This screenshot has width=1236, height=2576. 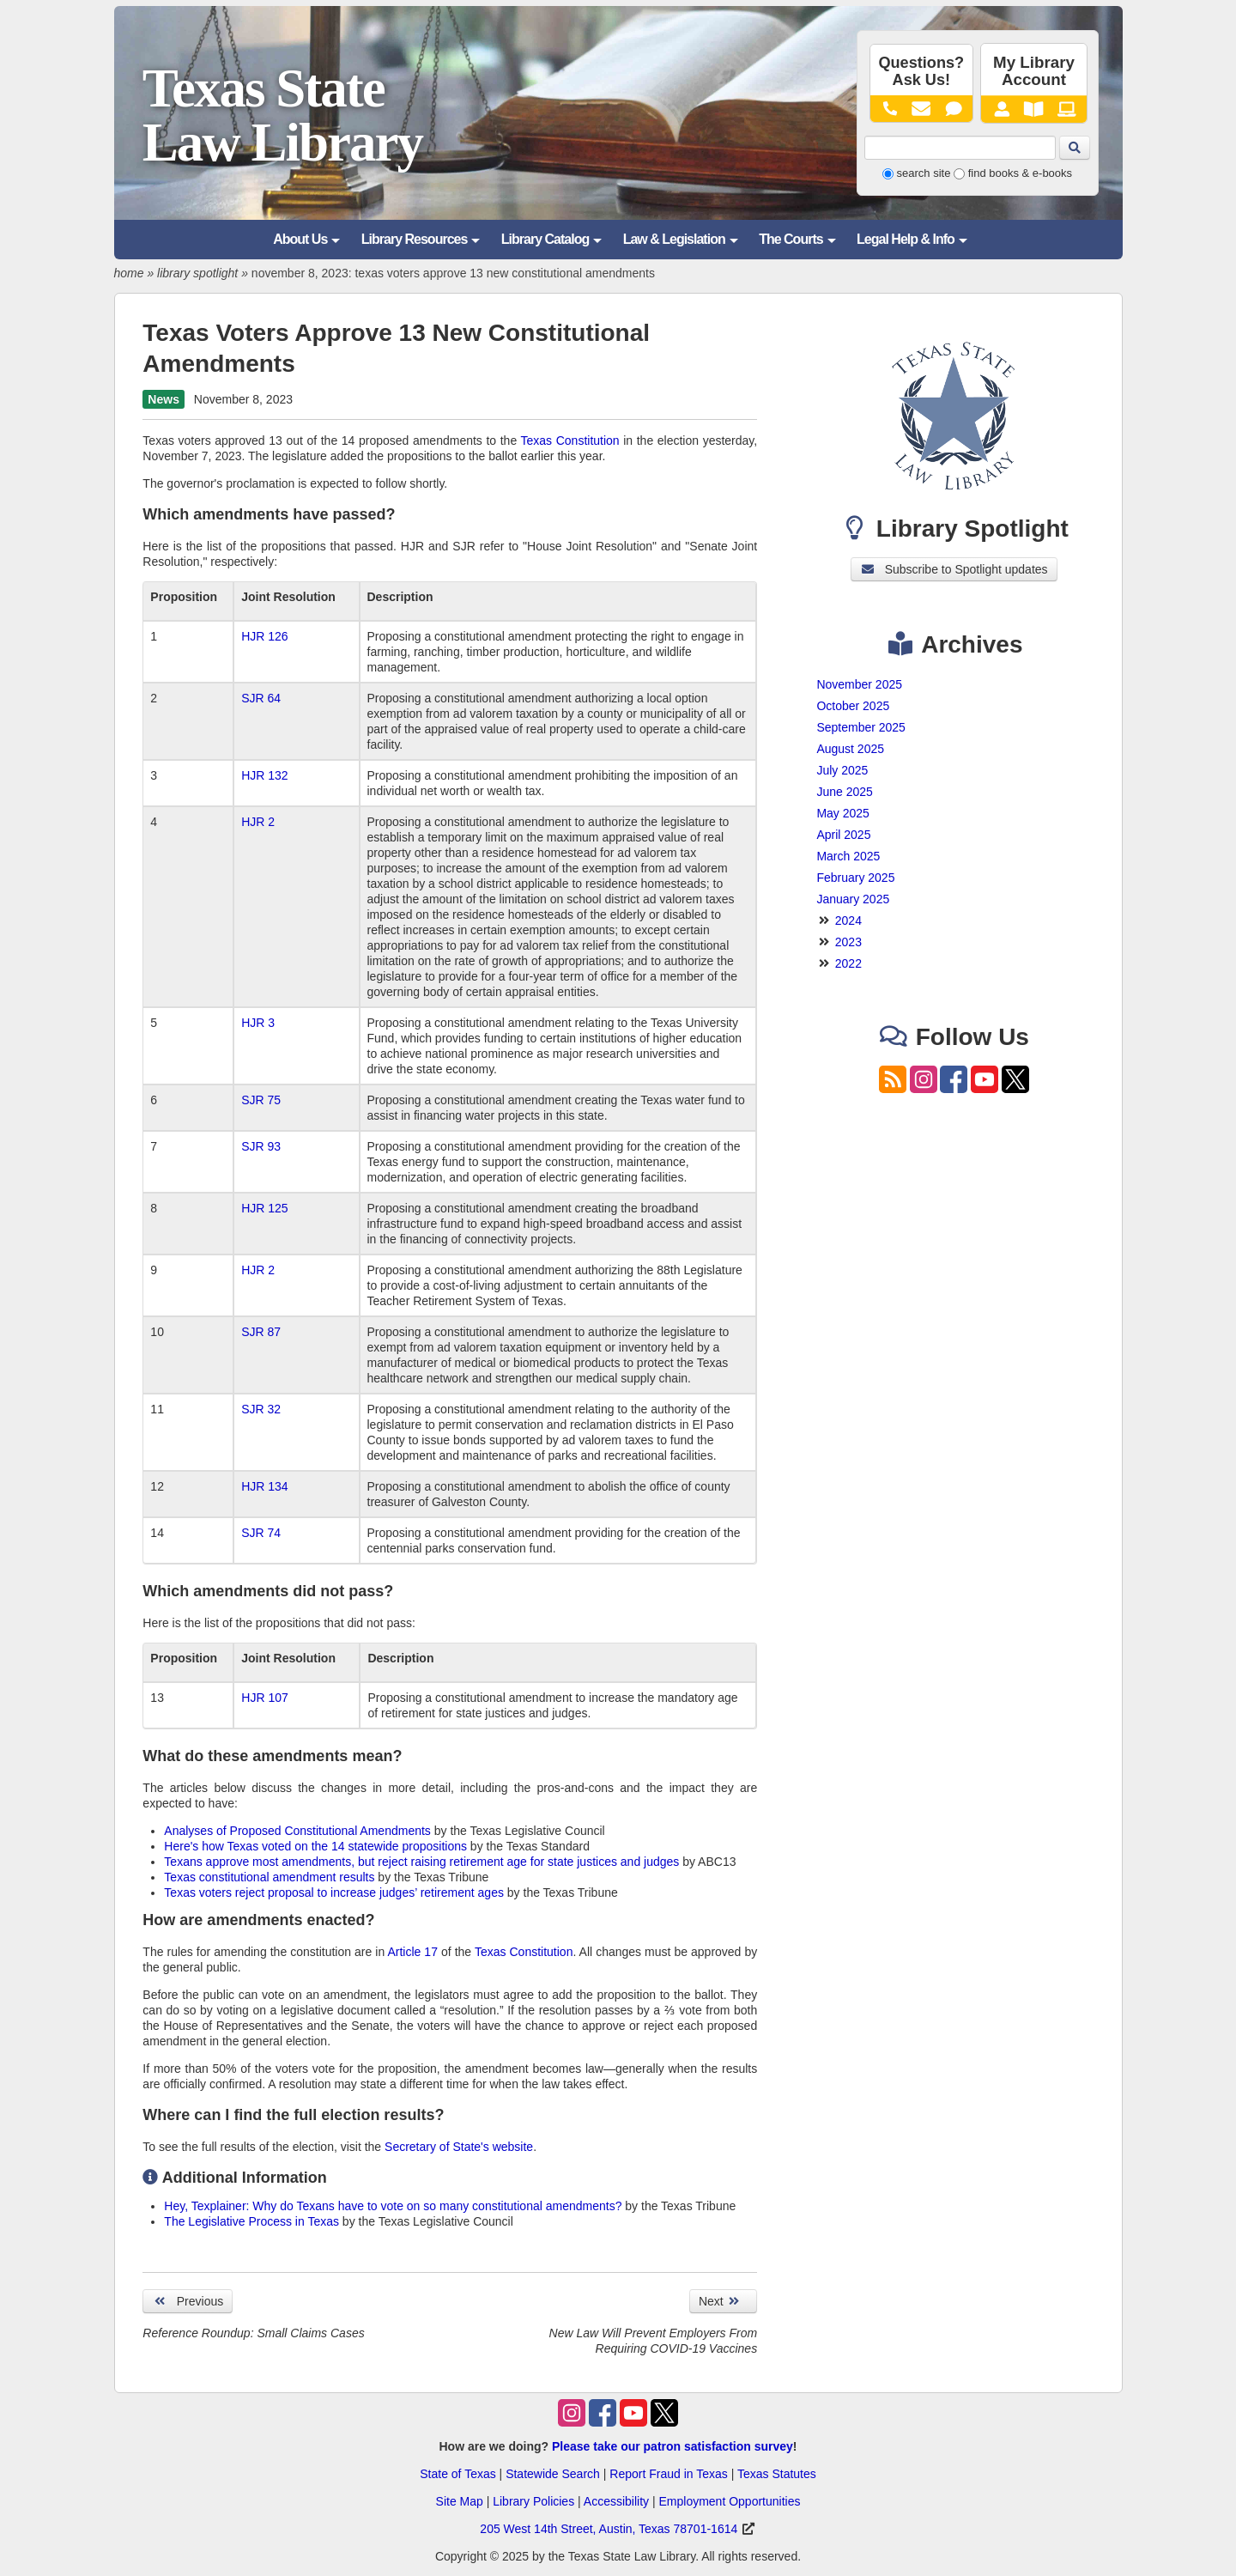 I want to click on HJR 2, so click(x=258, y=822).